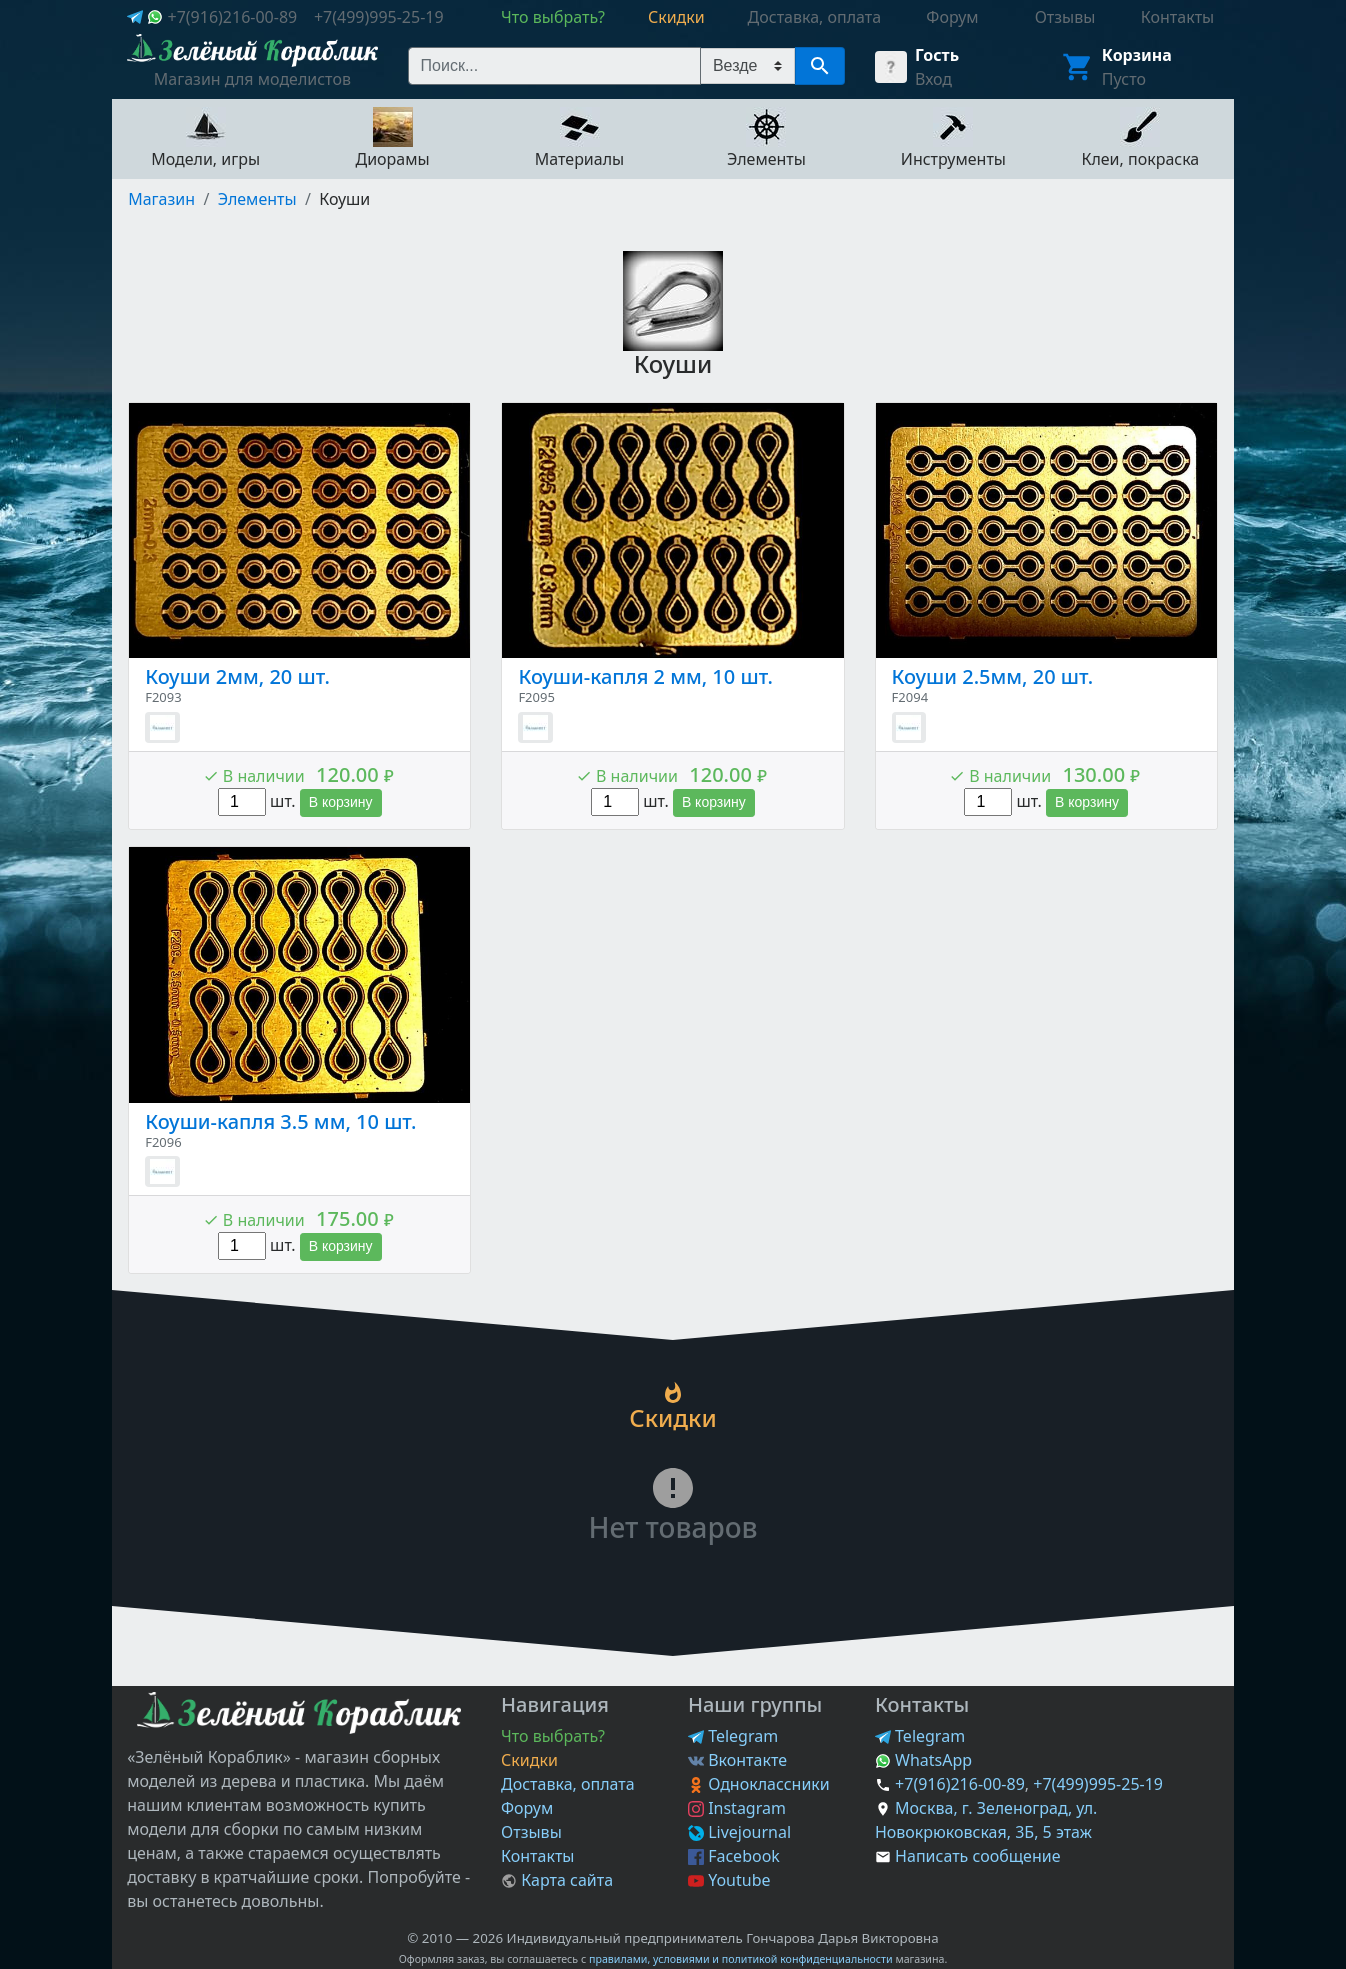 This screenshot has width=1346, height=1969. What do you see at coordinates (237, 676) in the screenshot?
I see `Коуши 2мм, 20 шт.` at bounding box center [237, 676].